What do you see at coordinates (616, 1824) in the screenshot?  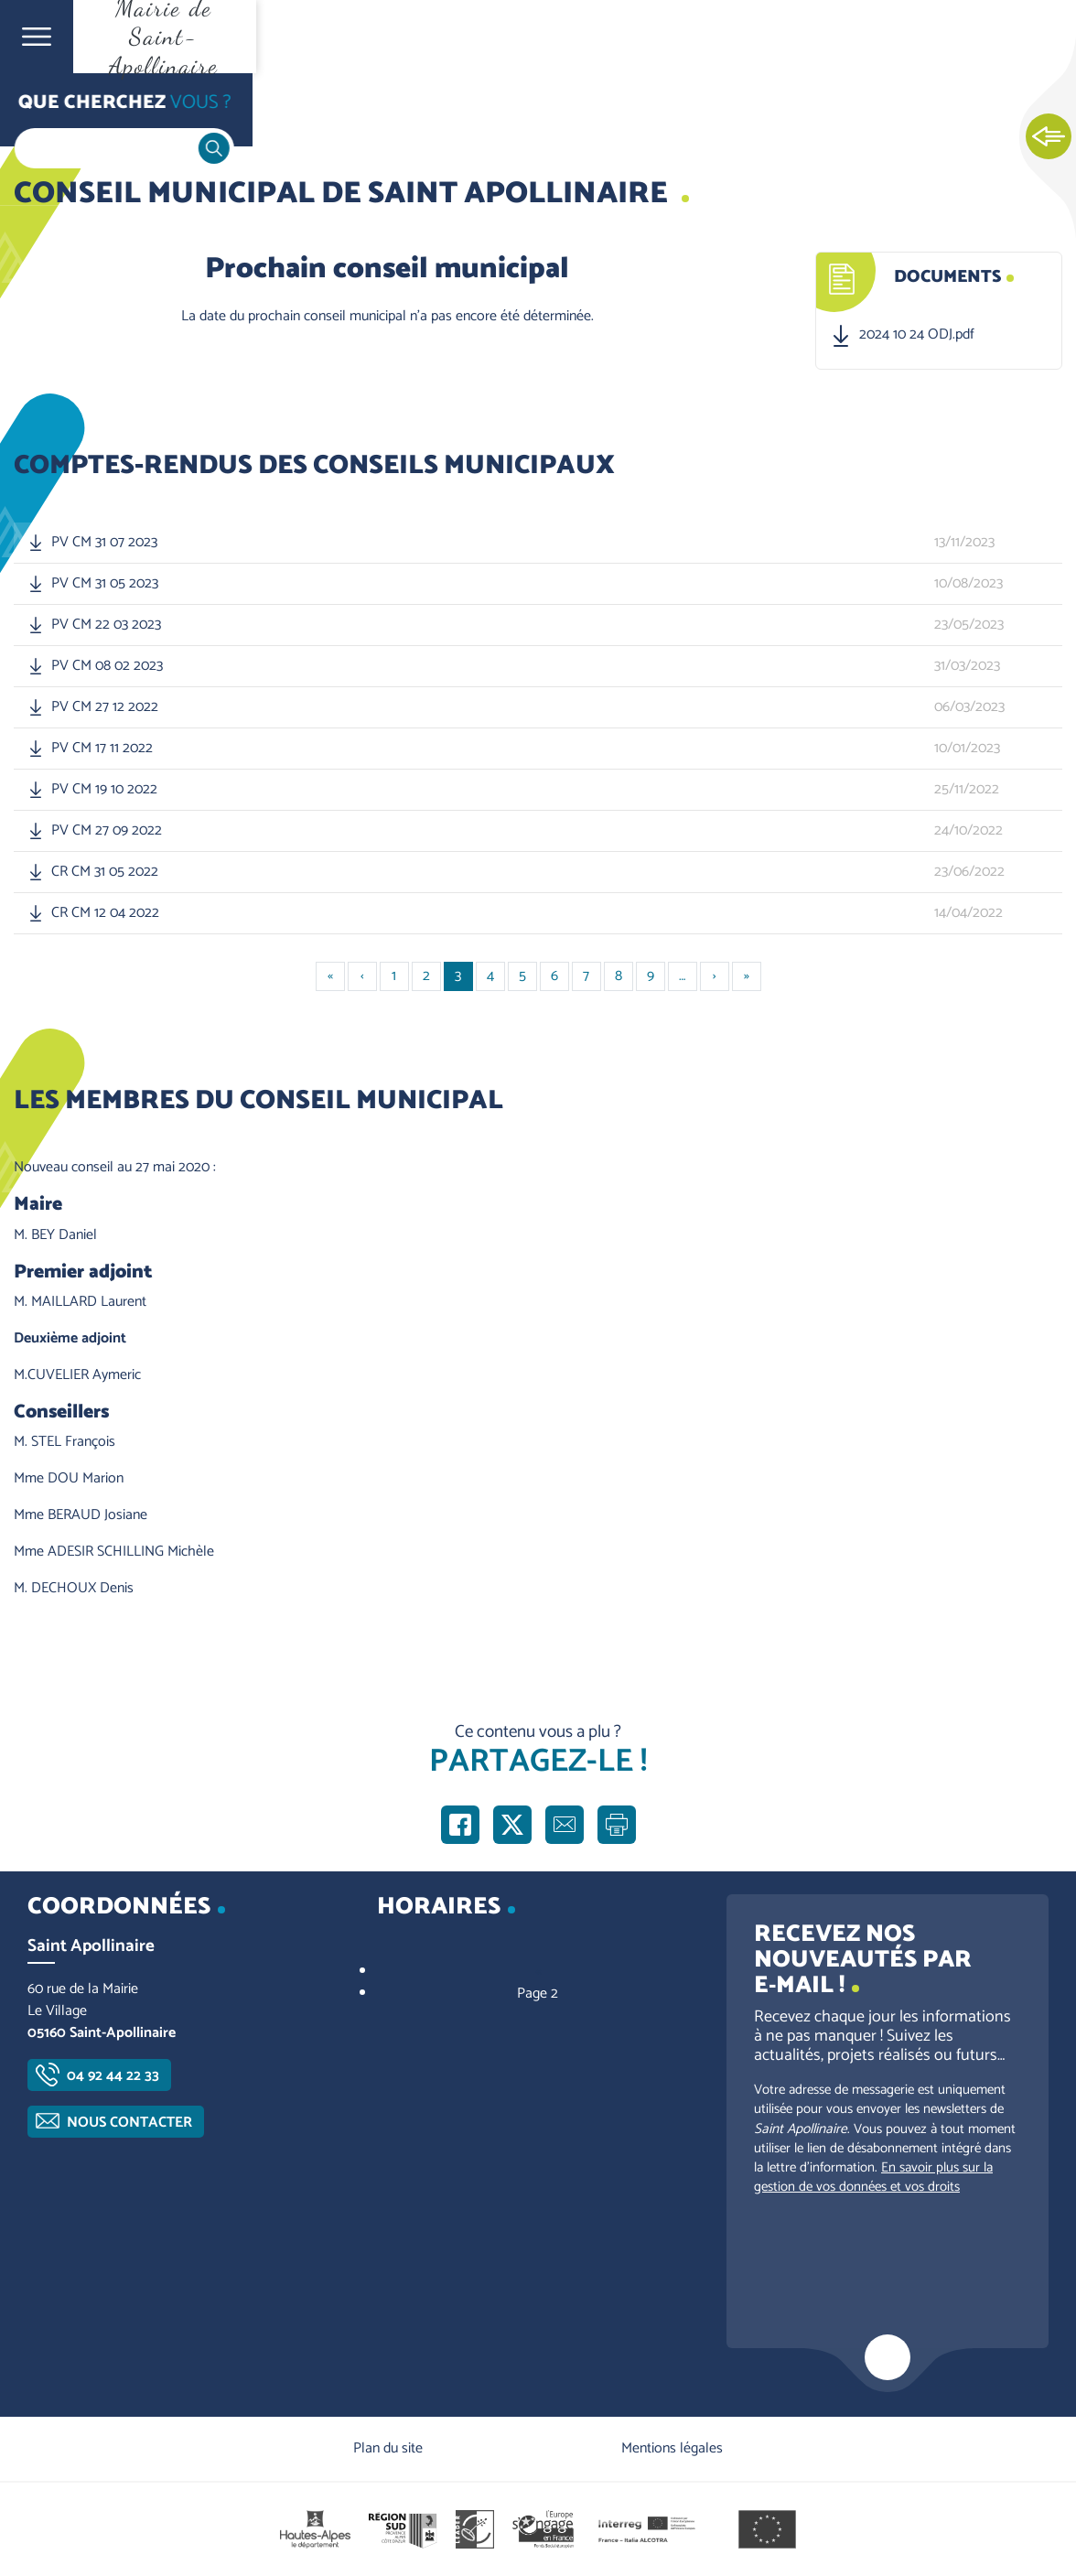 I see `Imprimer` at bounding box center [616, 1824].